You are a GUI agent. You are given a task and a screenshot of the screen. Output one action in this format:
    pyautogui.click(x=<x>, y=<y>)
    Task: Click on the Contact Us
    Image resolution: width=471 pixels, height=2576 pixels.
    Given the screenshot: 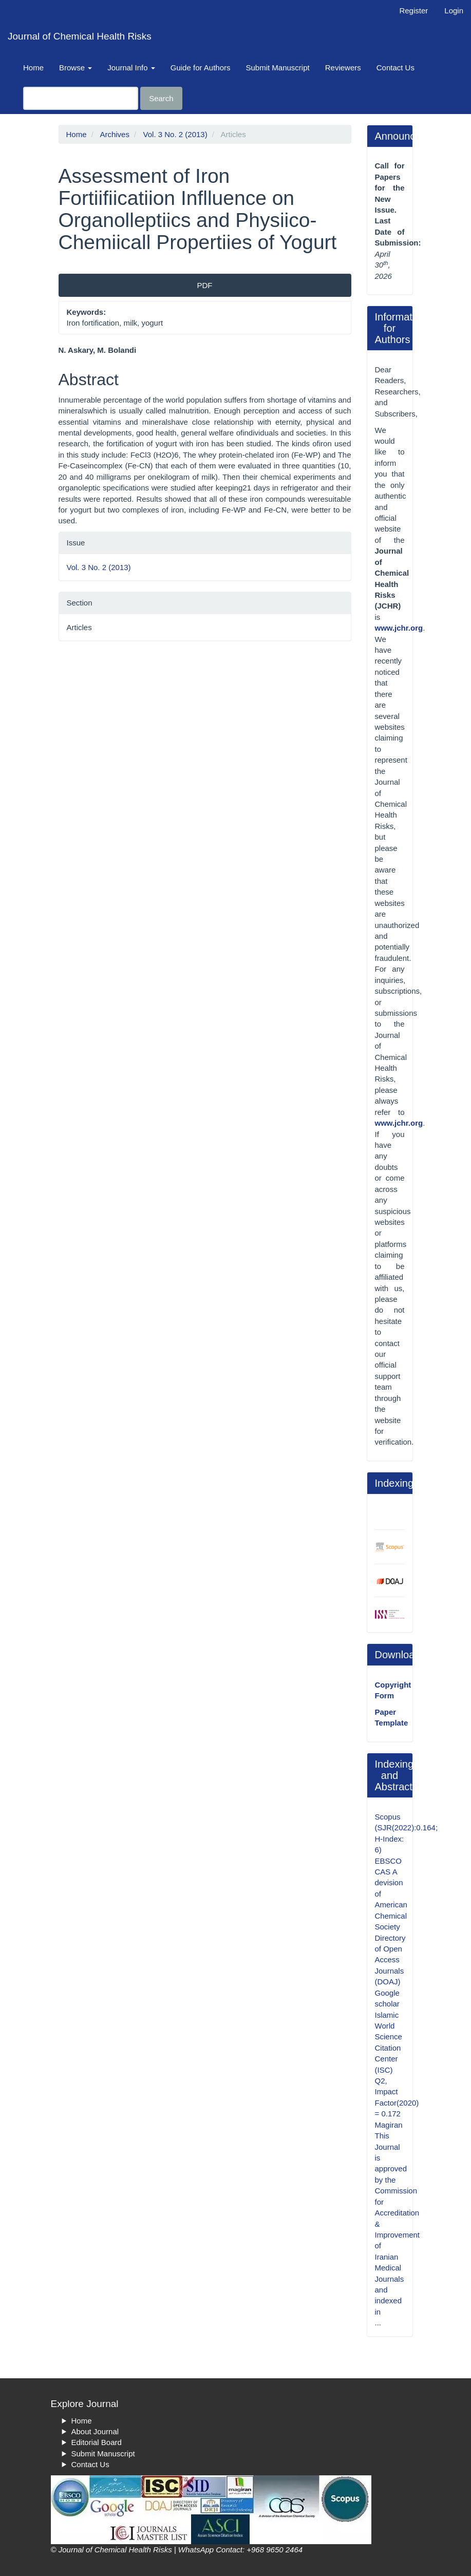 What is the action you would take?
    pyautogui.click(x=395, y=67)
    